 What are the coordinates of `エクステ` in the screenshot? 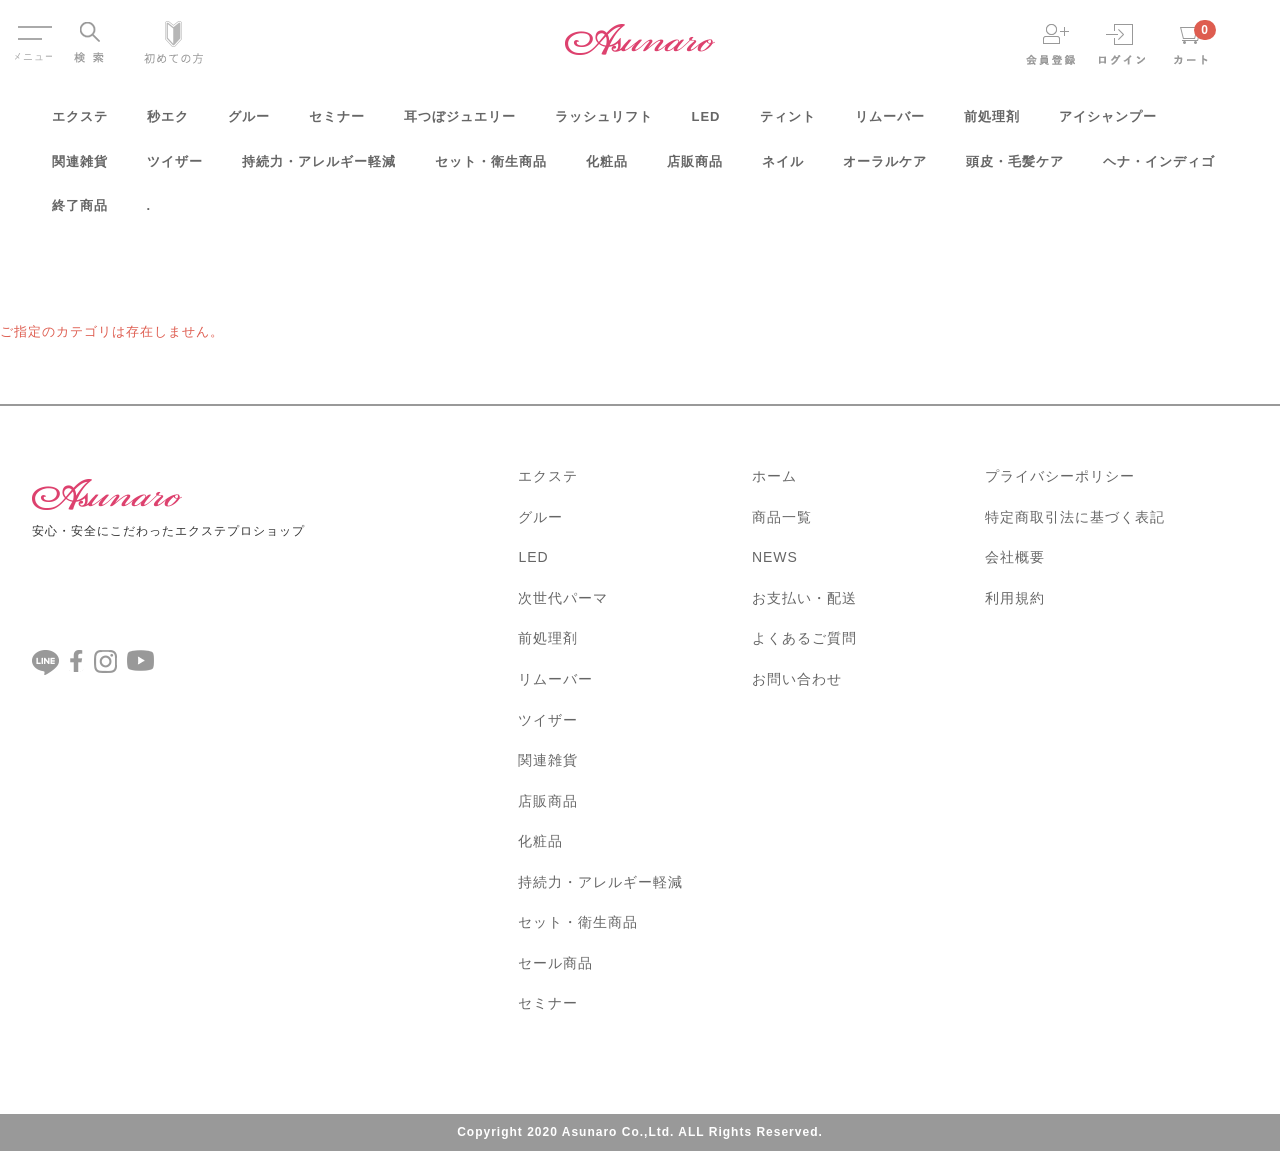 It's located at (80, 123).